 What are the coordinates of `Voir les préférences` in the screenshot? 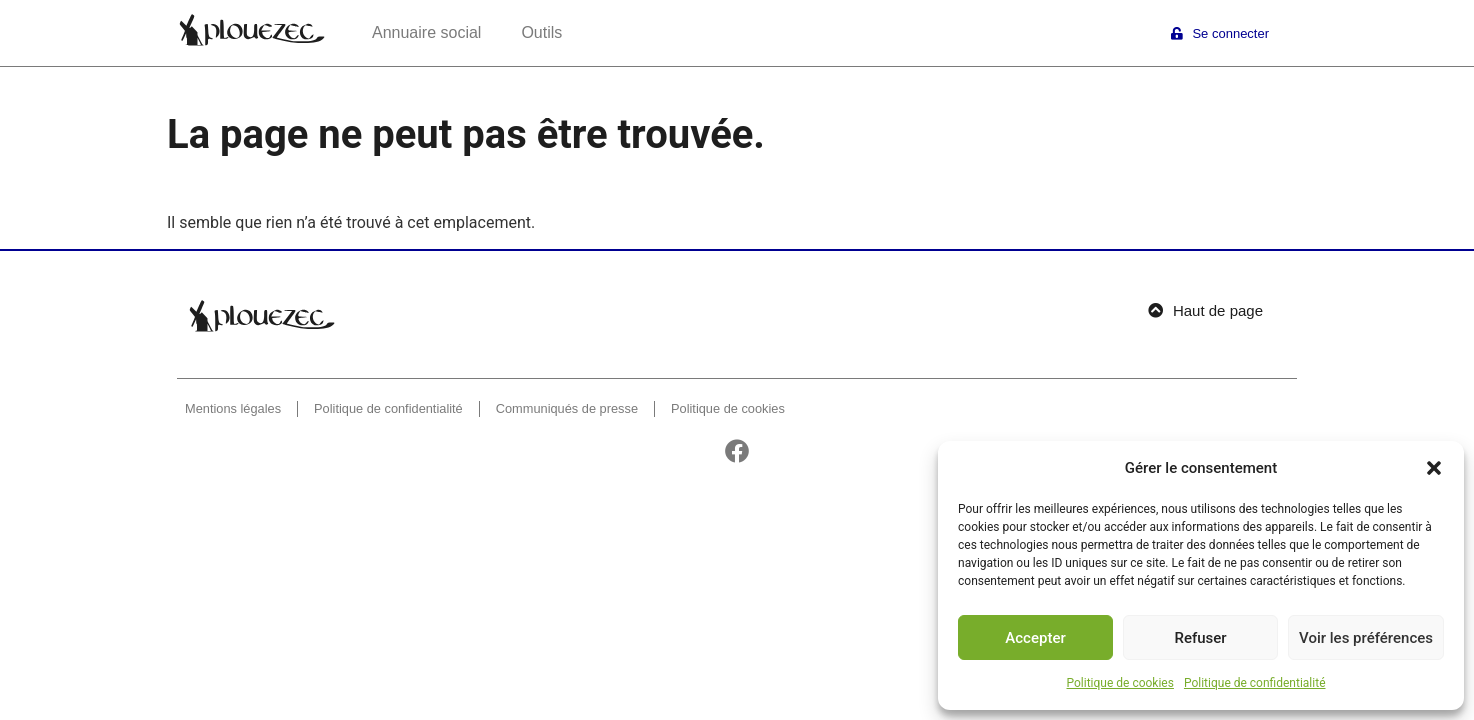 It's located at (1366, 638).